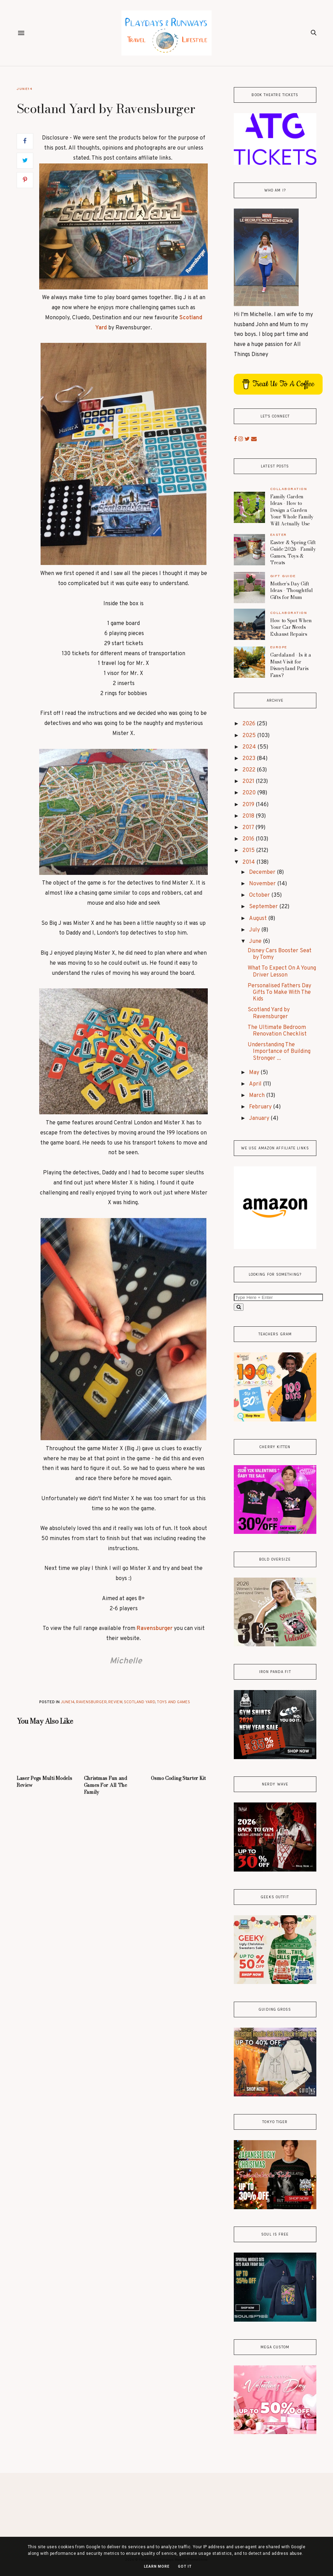 The width and height of the screenshot is (333, 2576). I want to click on Laser Pegs Multi Models Review, so click(44, 1781).